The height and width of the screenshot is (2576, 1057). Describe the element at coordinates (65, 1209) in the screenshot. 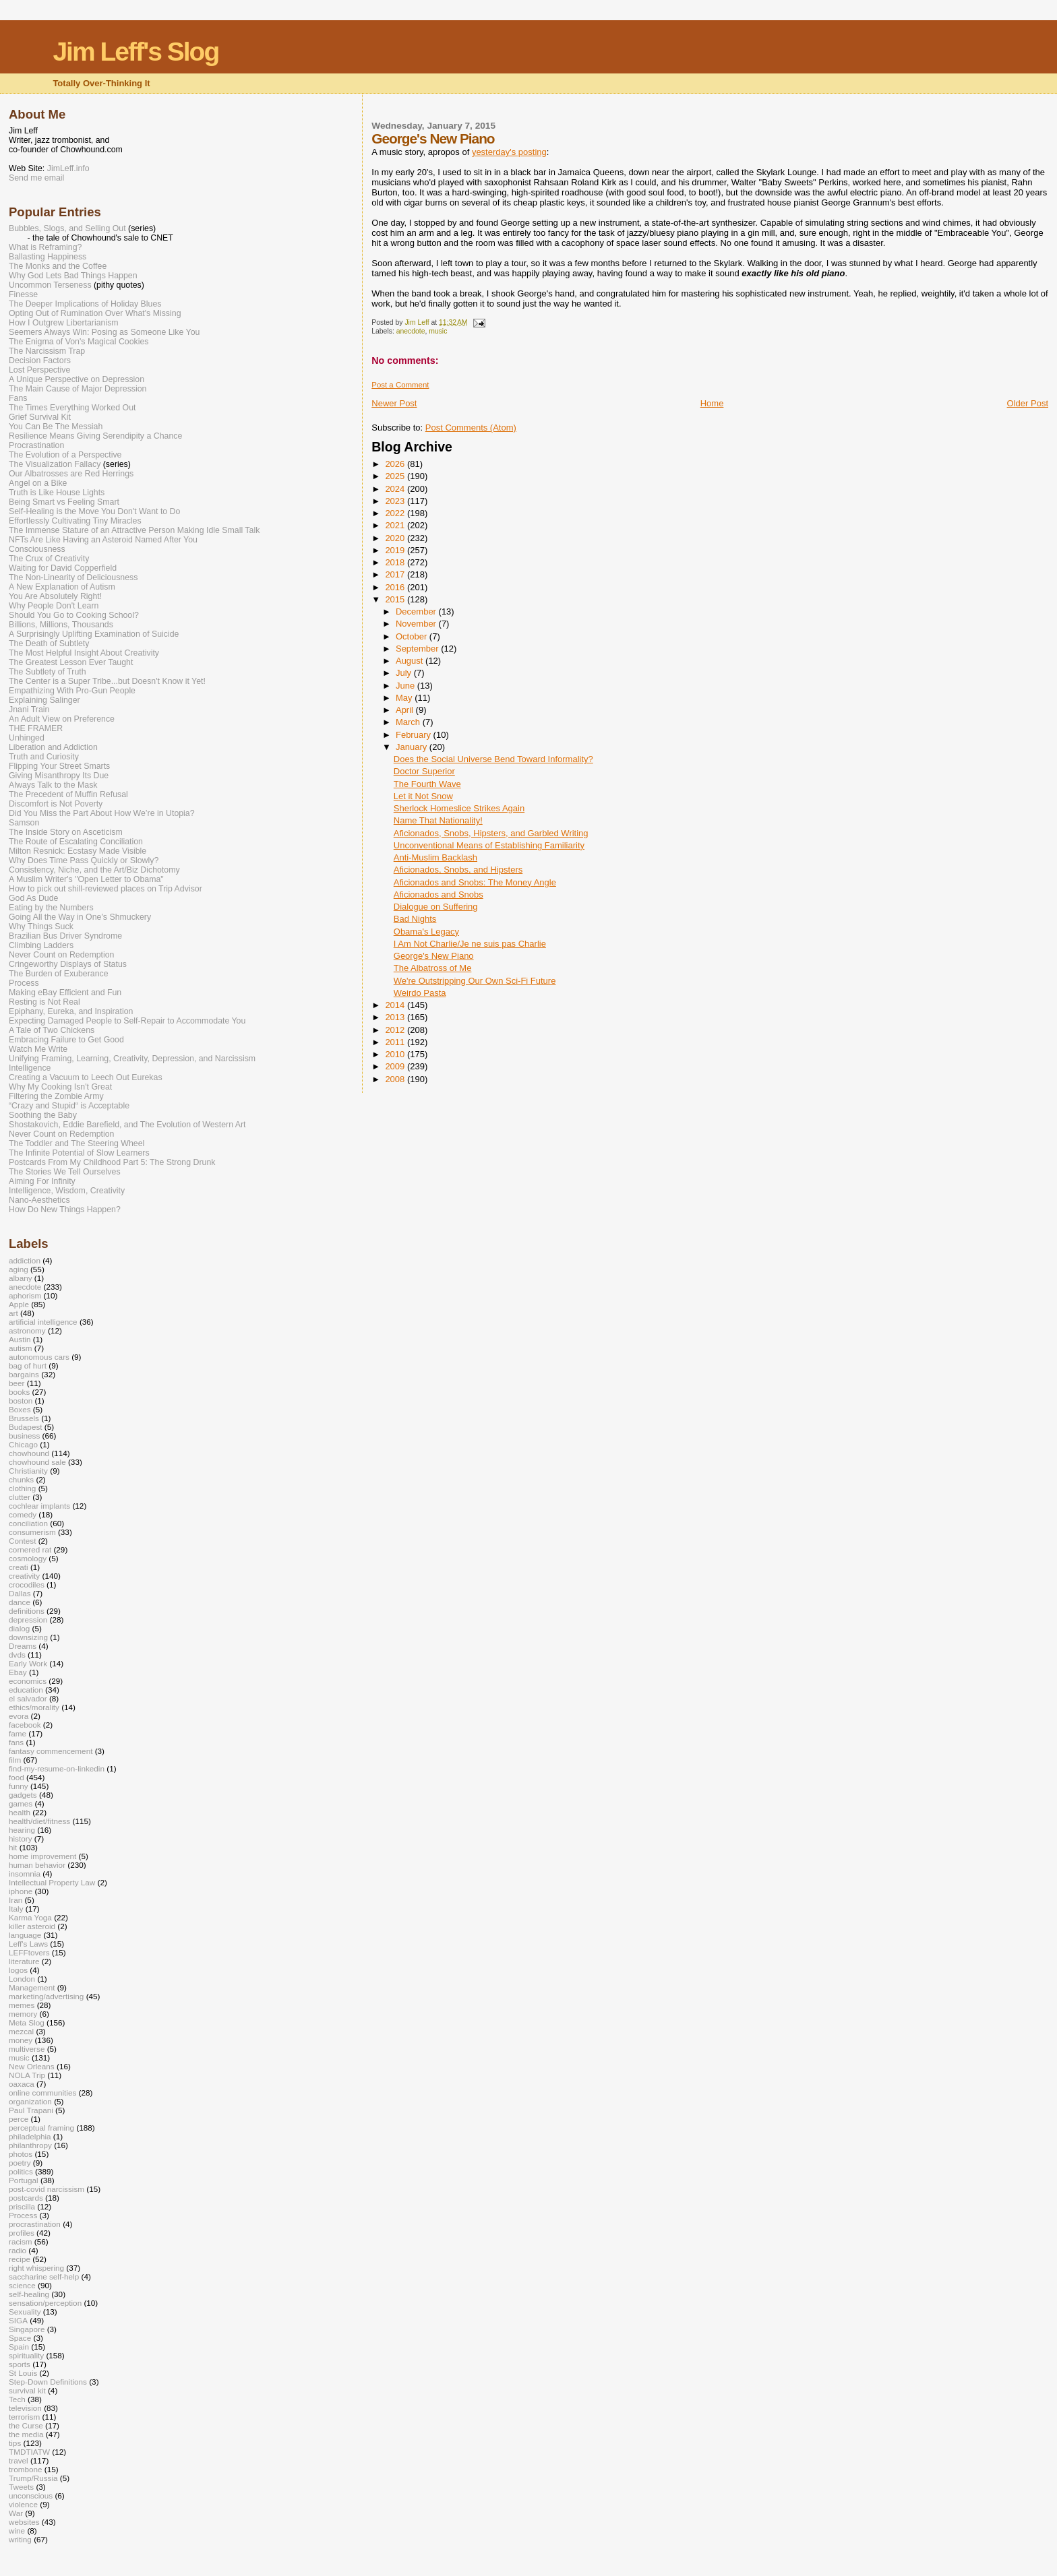

I see `How Do New Things Happen?` at that location.